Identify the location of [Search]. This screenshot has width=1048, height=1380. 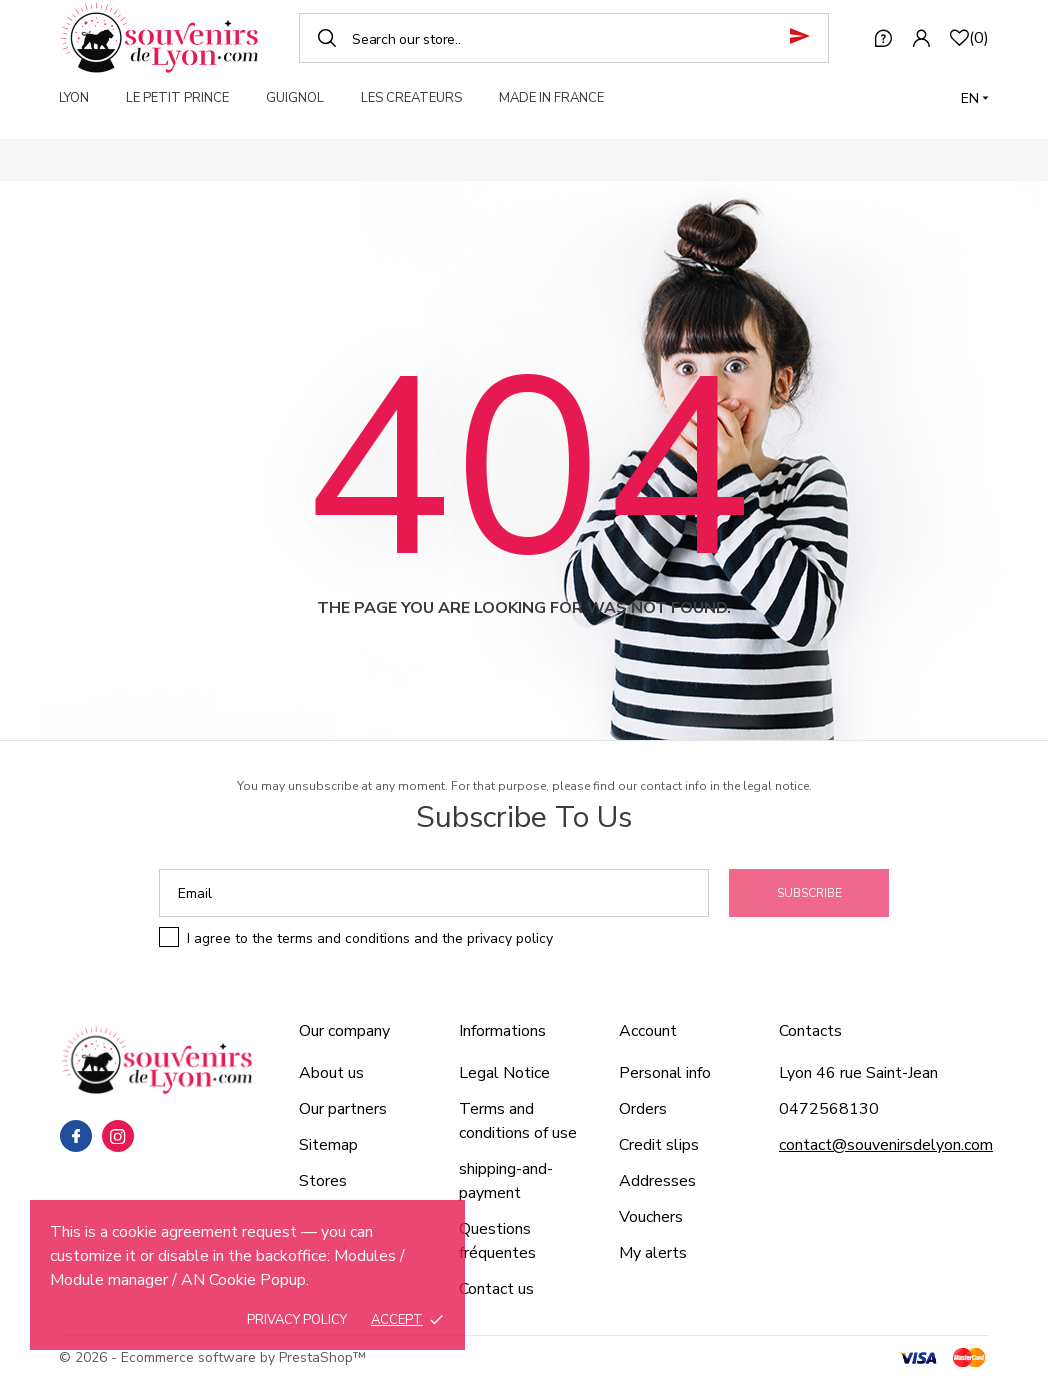
(564, 38).